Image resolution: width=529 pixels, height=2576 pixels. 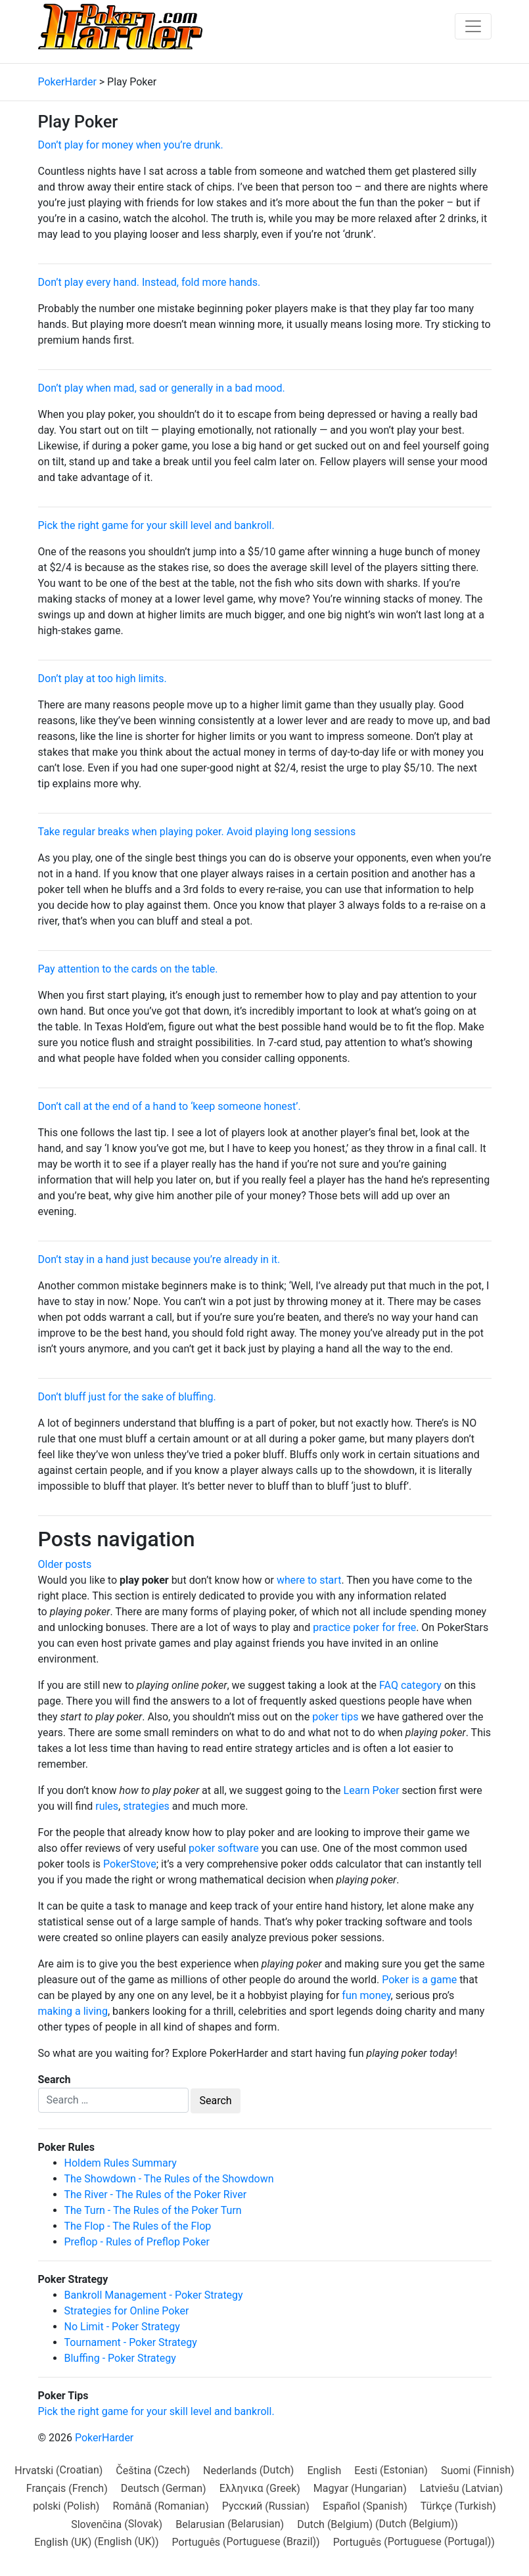 What do you see at coordinates (102, 678) in the screenshot?
I see `Don’t play at too high limits.` at bounding box center [102, 678].